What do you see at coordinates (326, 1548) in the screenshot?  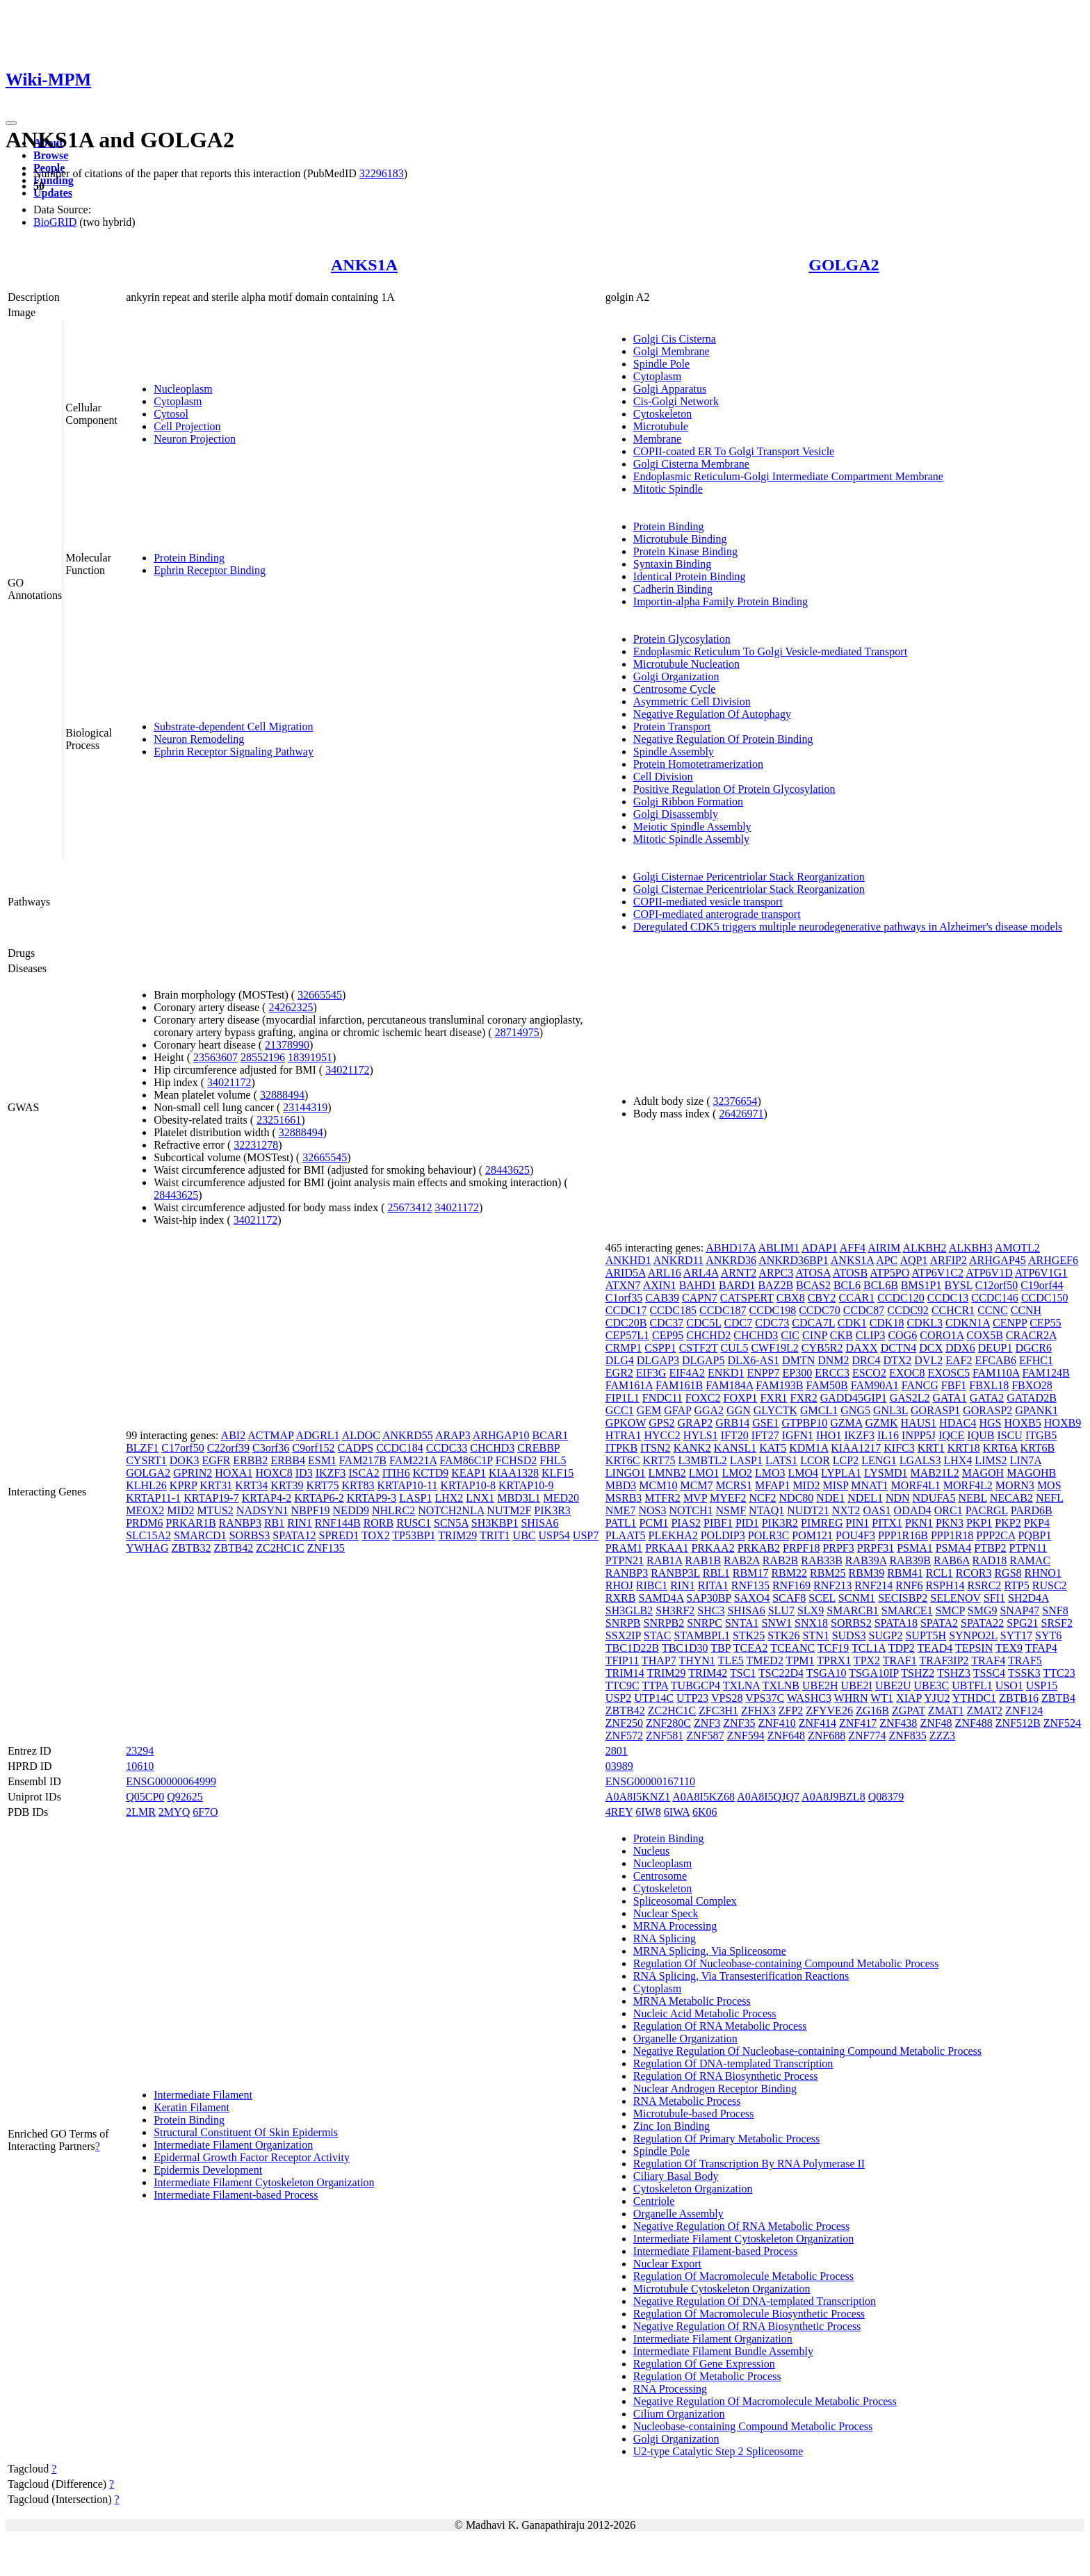 I see `ZNF135` at bounding box center [326, 1548].